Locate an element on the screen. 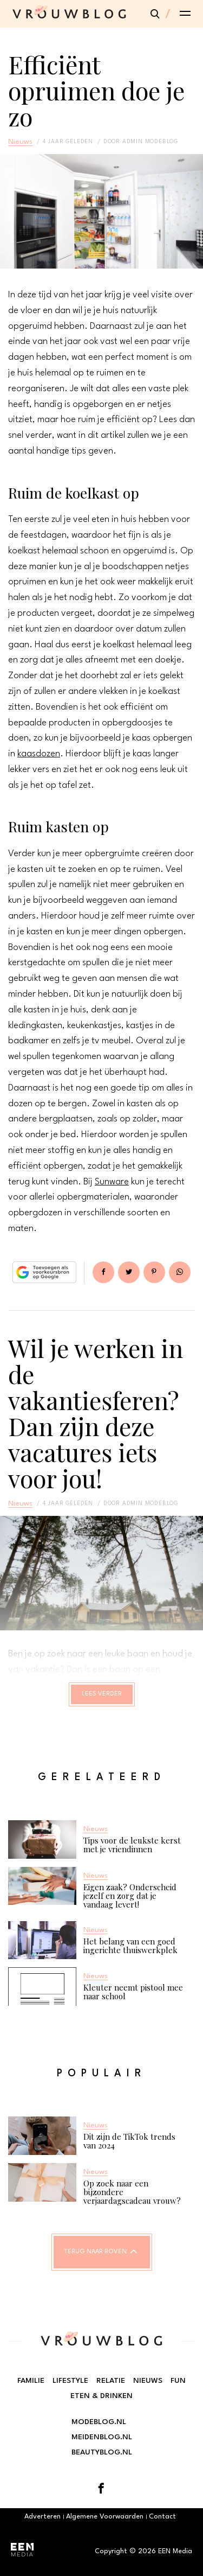 The image size is (203, 2576). Lifestyle is located at coordinates (70, 2380).